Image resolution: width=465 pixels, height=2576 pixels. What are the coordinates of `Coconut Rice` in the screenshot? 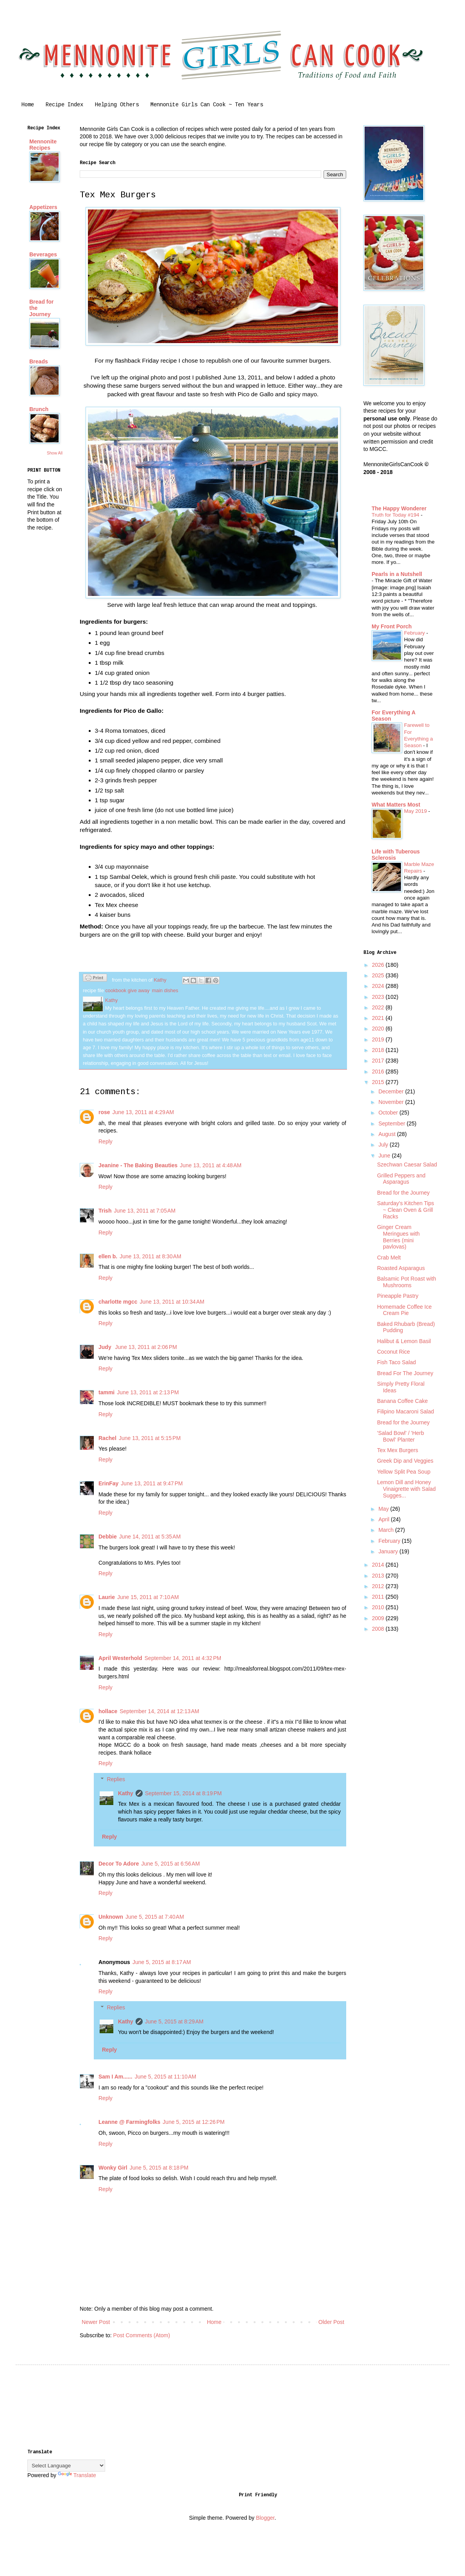 It's located at (393, 1352).